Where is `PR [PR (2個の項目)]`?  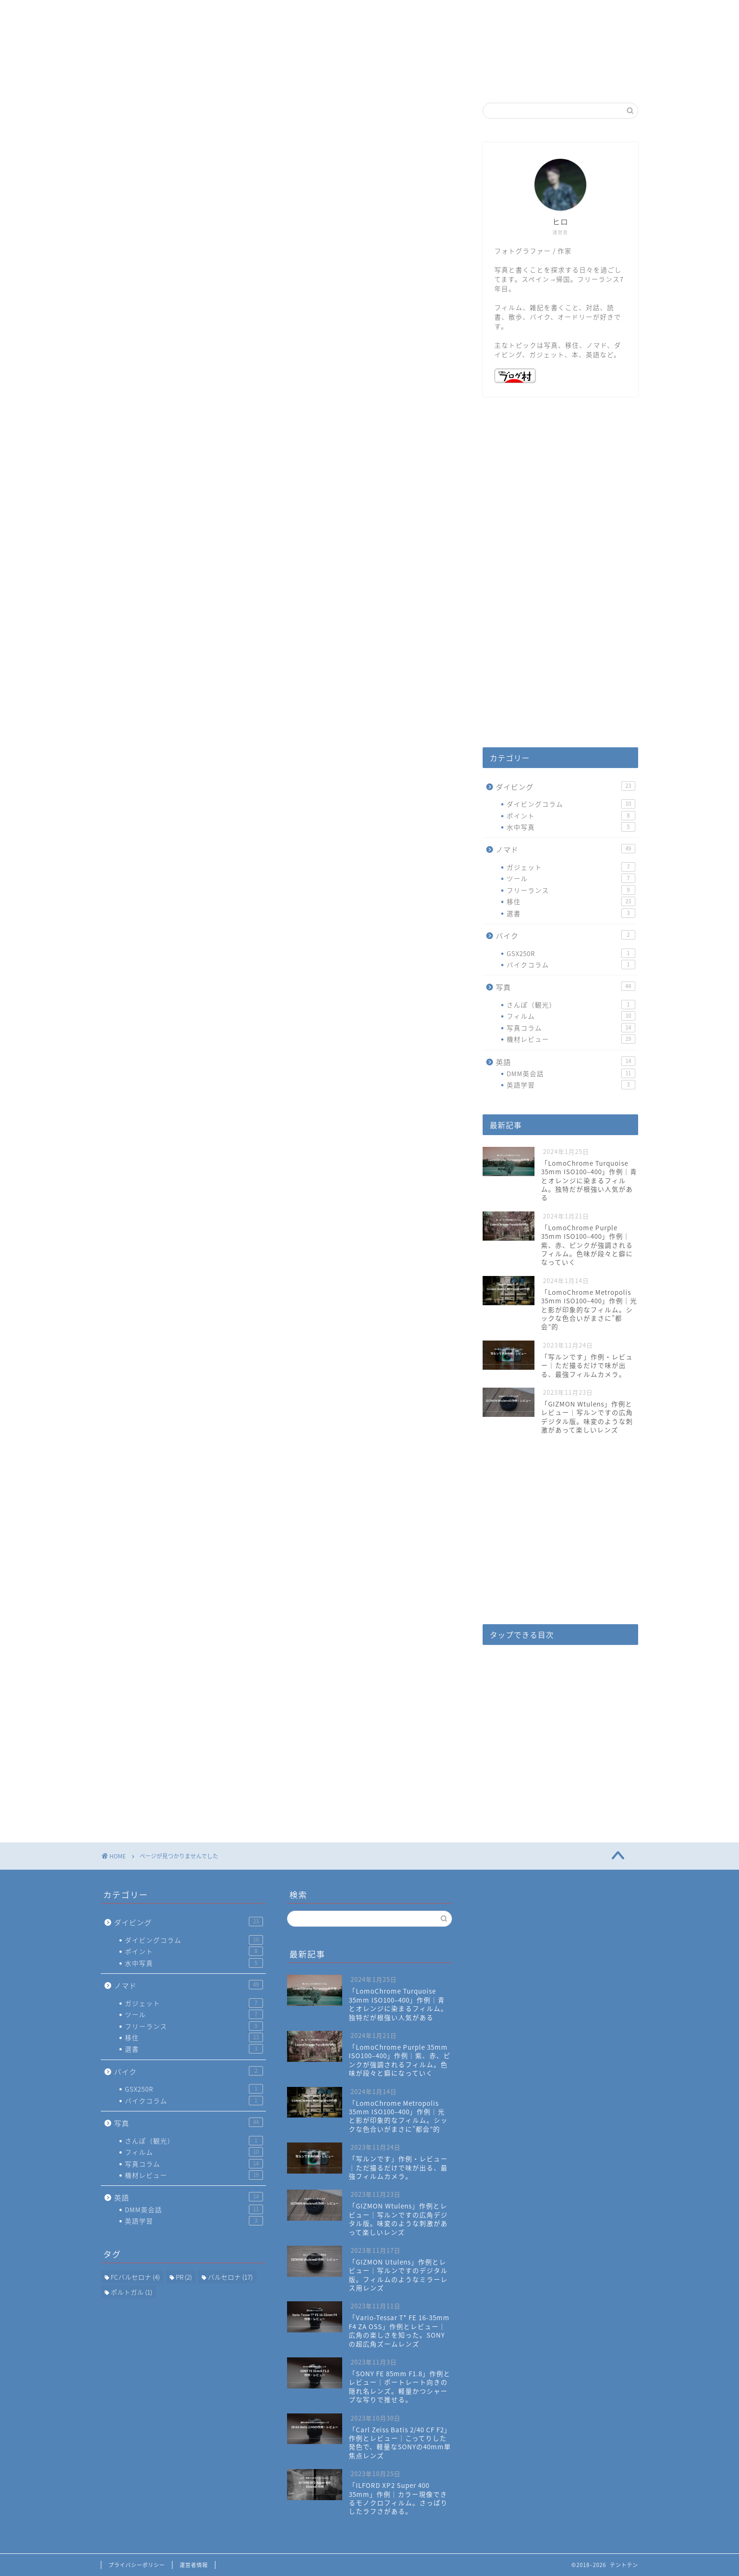
PR [PR (2個の項目)] is located at coordinates (184, 2277).